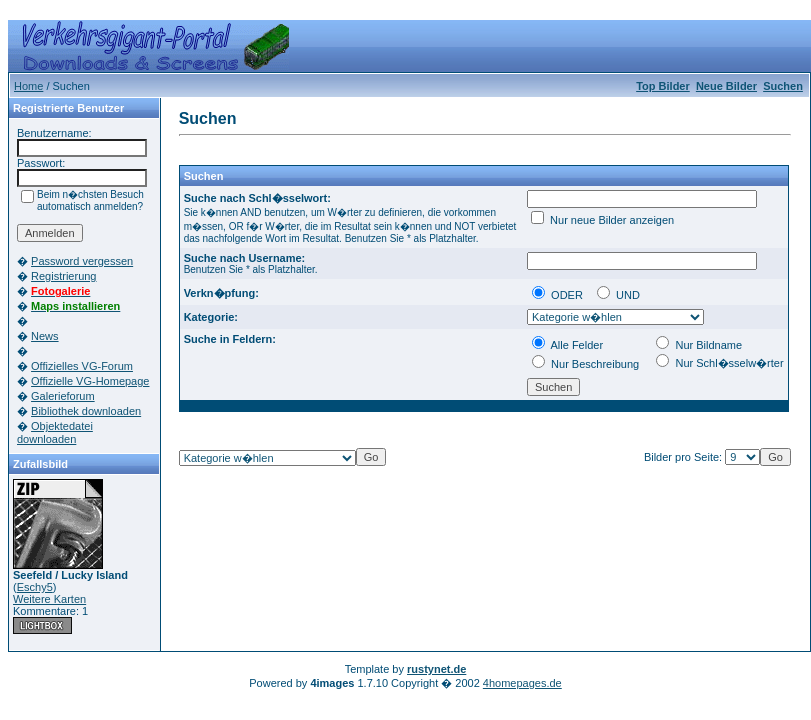 The height and width of the screenshot is (720, 811). Describe the element at coordinates (28, 86) in the screenshot. I see `Home` at that location.